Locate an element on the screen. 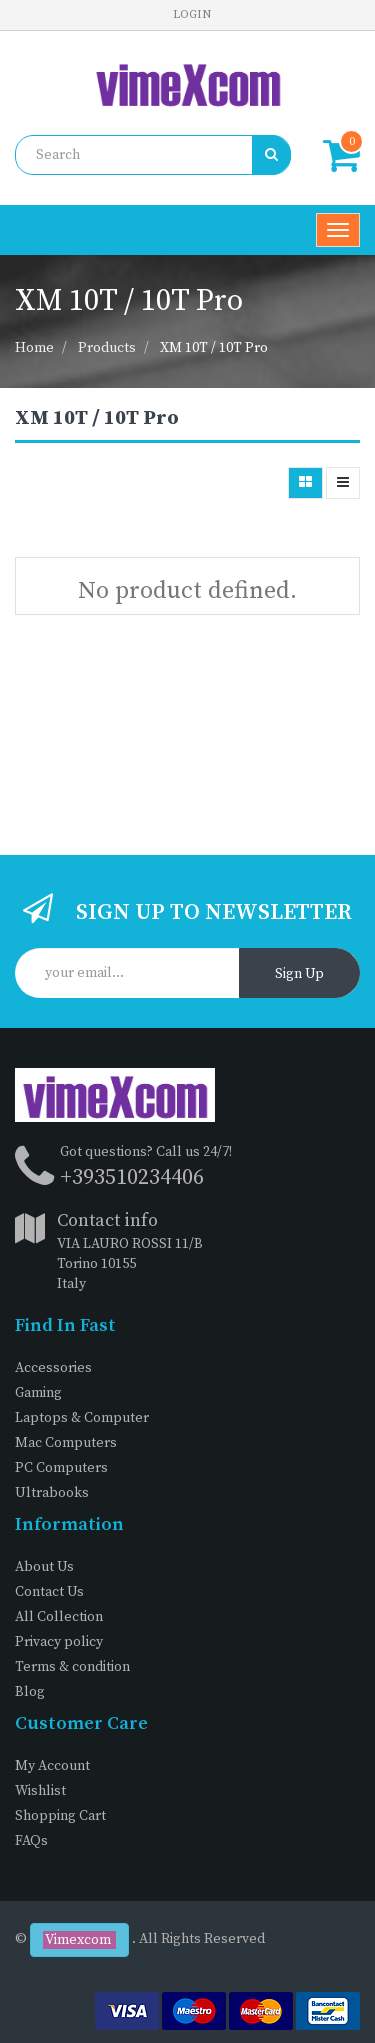 This screenshot has height=2043, width=375. XM 10T / 10T Pro is located at coordinates (214, 348).